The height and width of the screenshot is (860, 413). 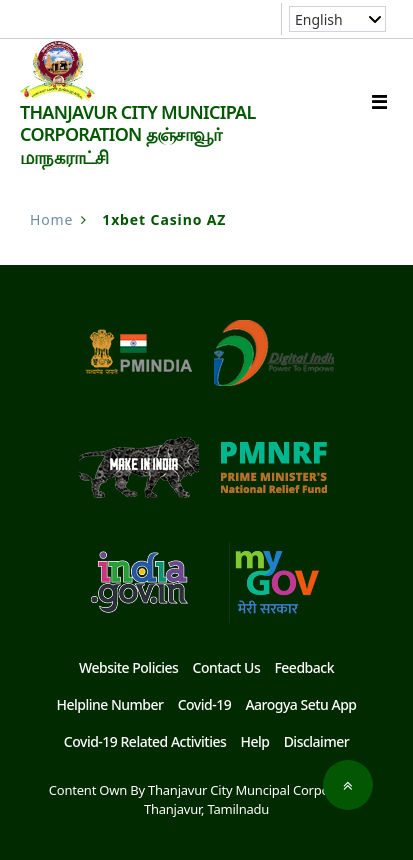 What do you see at coordinates (138, 134) in the screenshot?
I see `THANJAVUR CITY MUNICIPAL CORPORATION தஞ்சாவூர் மாநகராட்சி` at bounding box center [138, 134].